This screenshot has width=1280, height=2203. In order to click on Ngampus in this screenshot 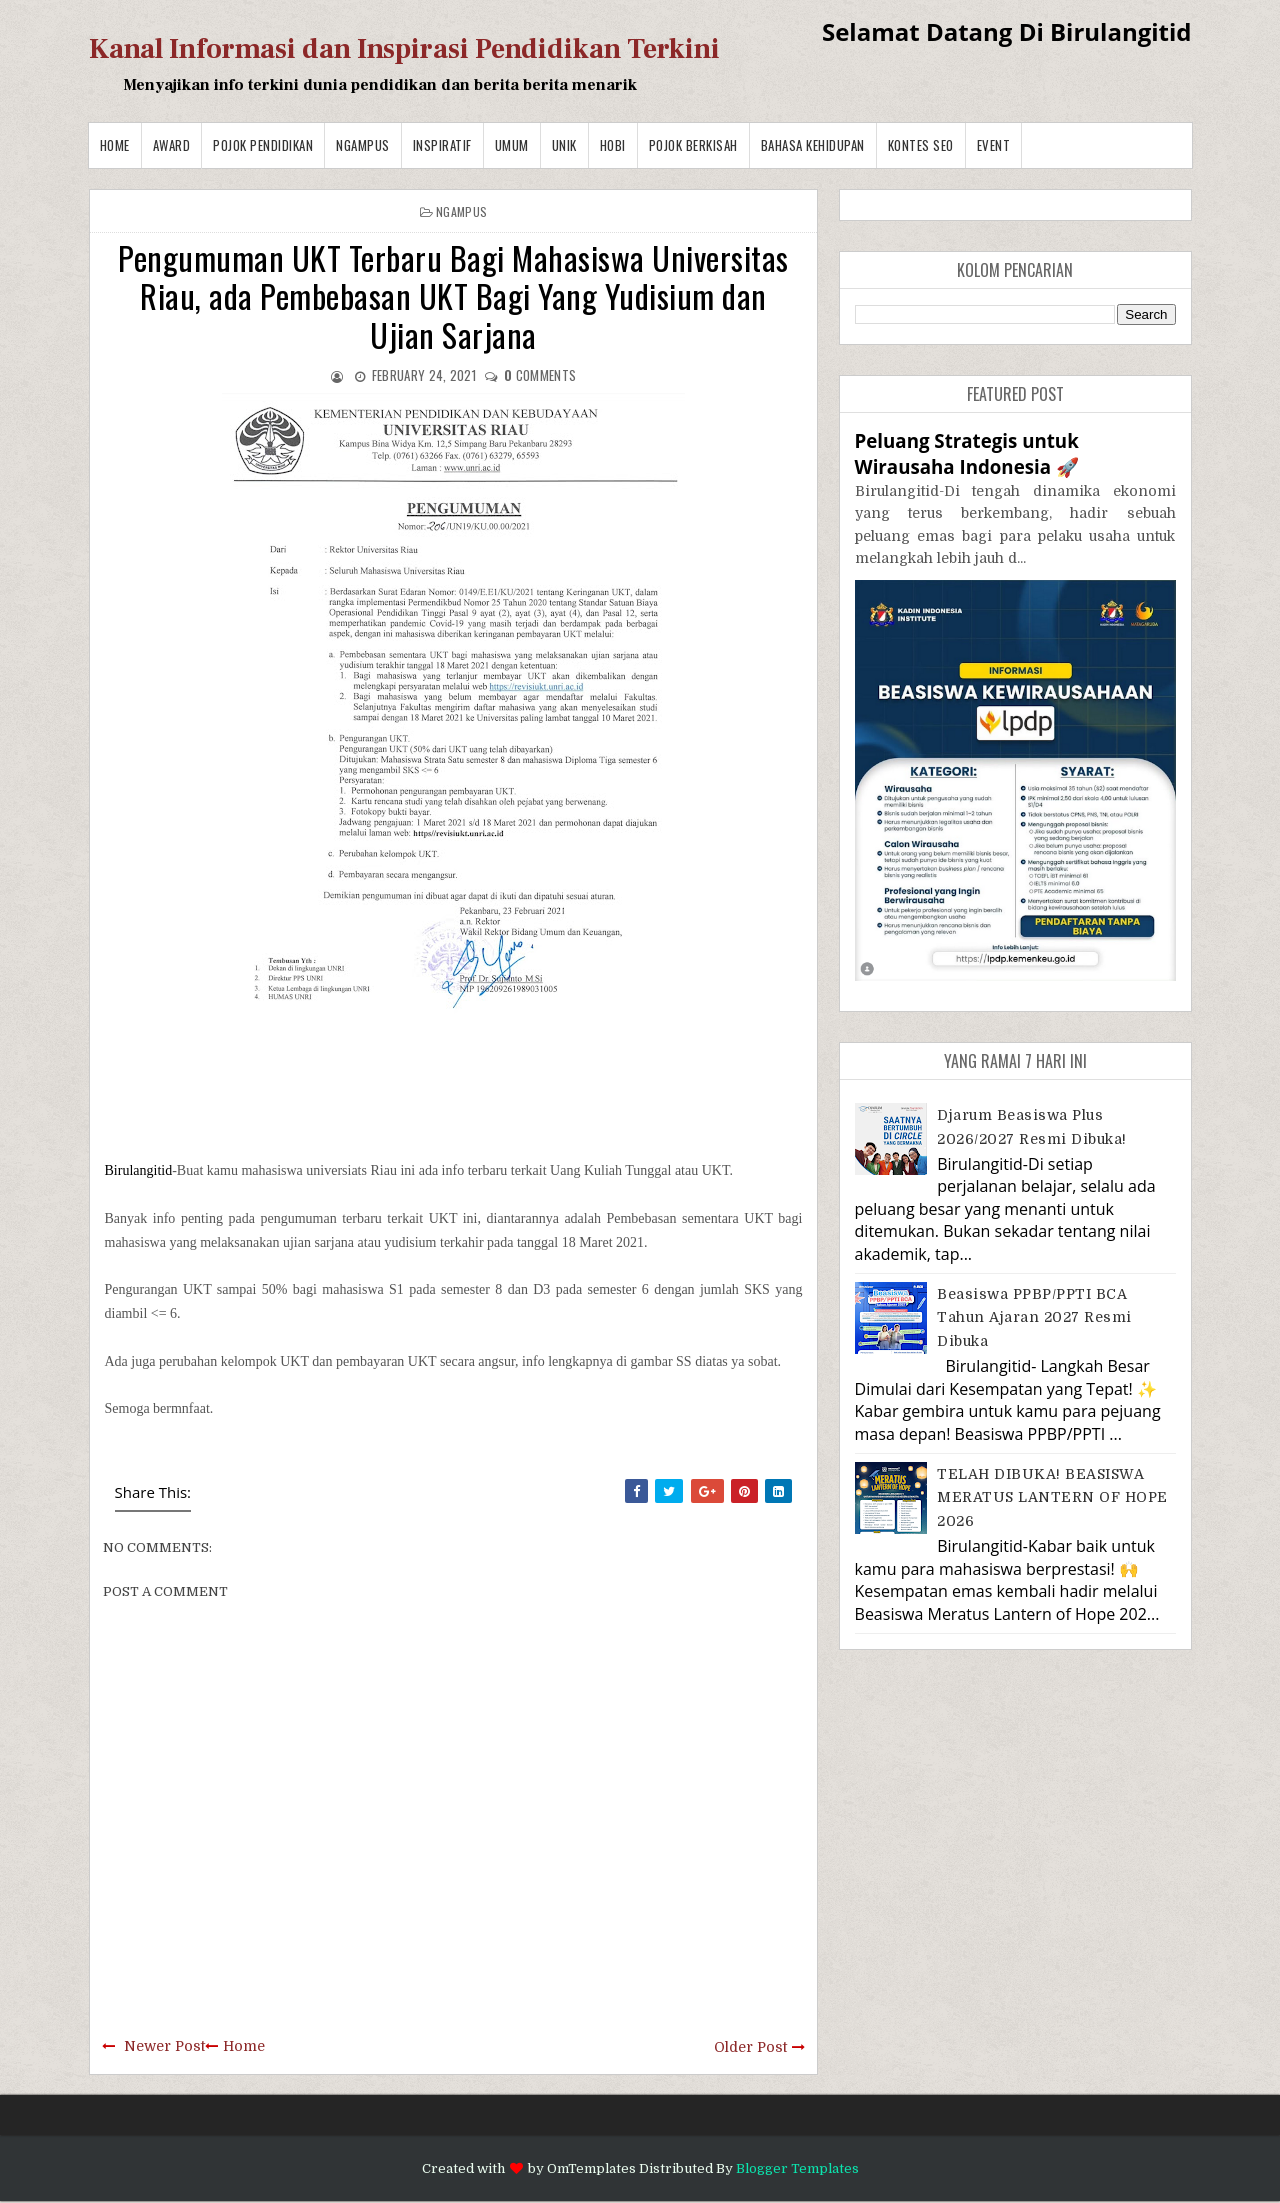, I will do `click(363, 145)`.